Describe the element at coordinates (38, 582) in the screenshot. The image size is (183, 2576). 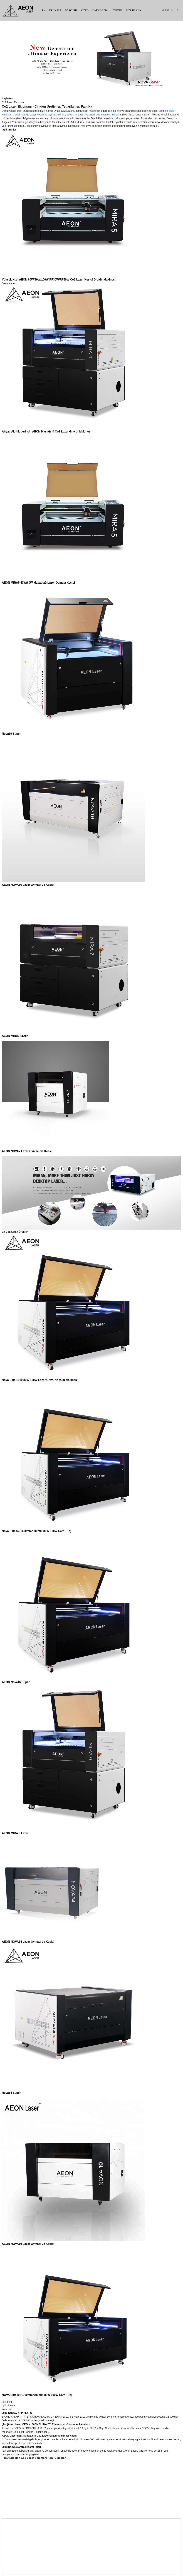
I see `AEON MIRA5 40W/60W Masaüstü Lazer Oymacı Kesici` at that location.